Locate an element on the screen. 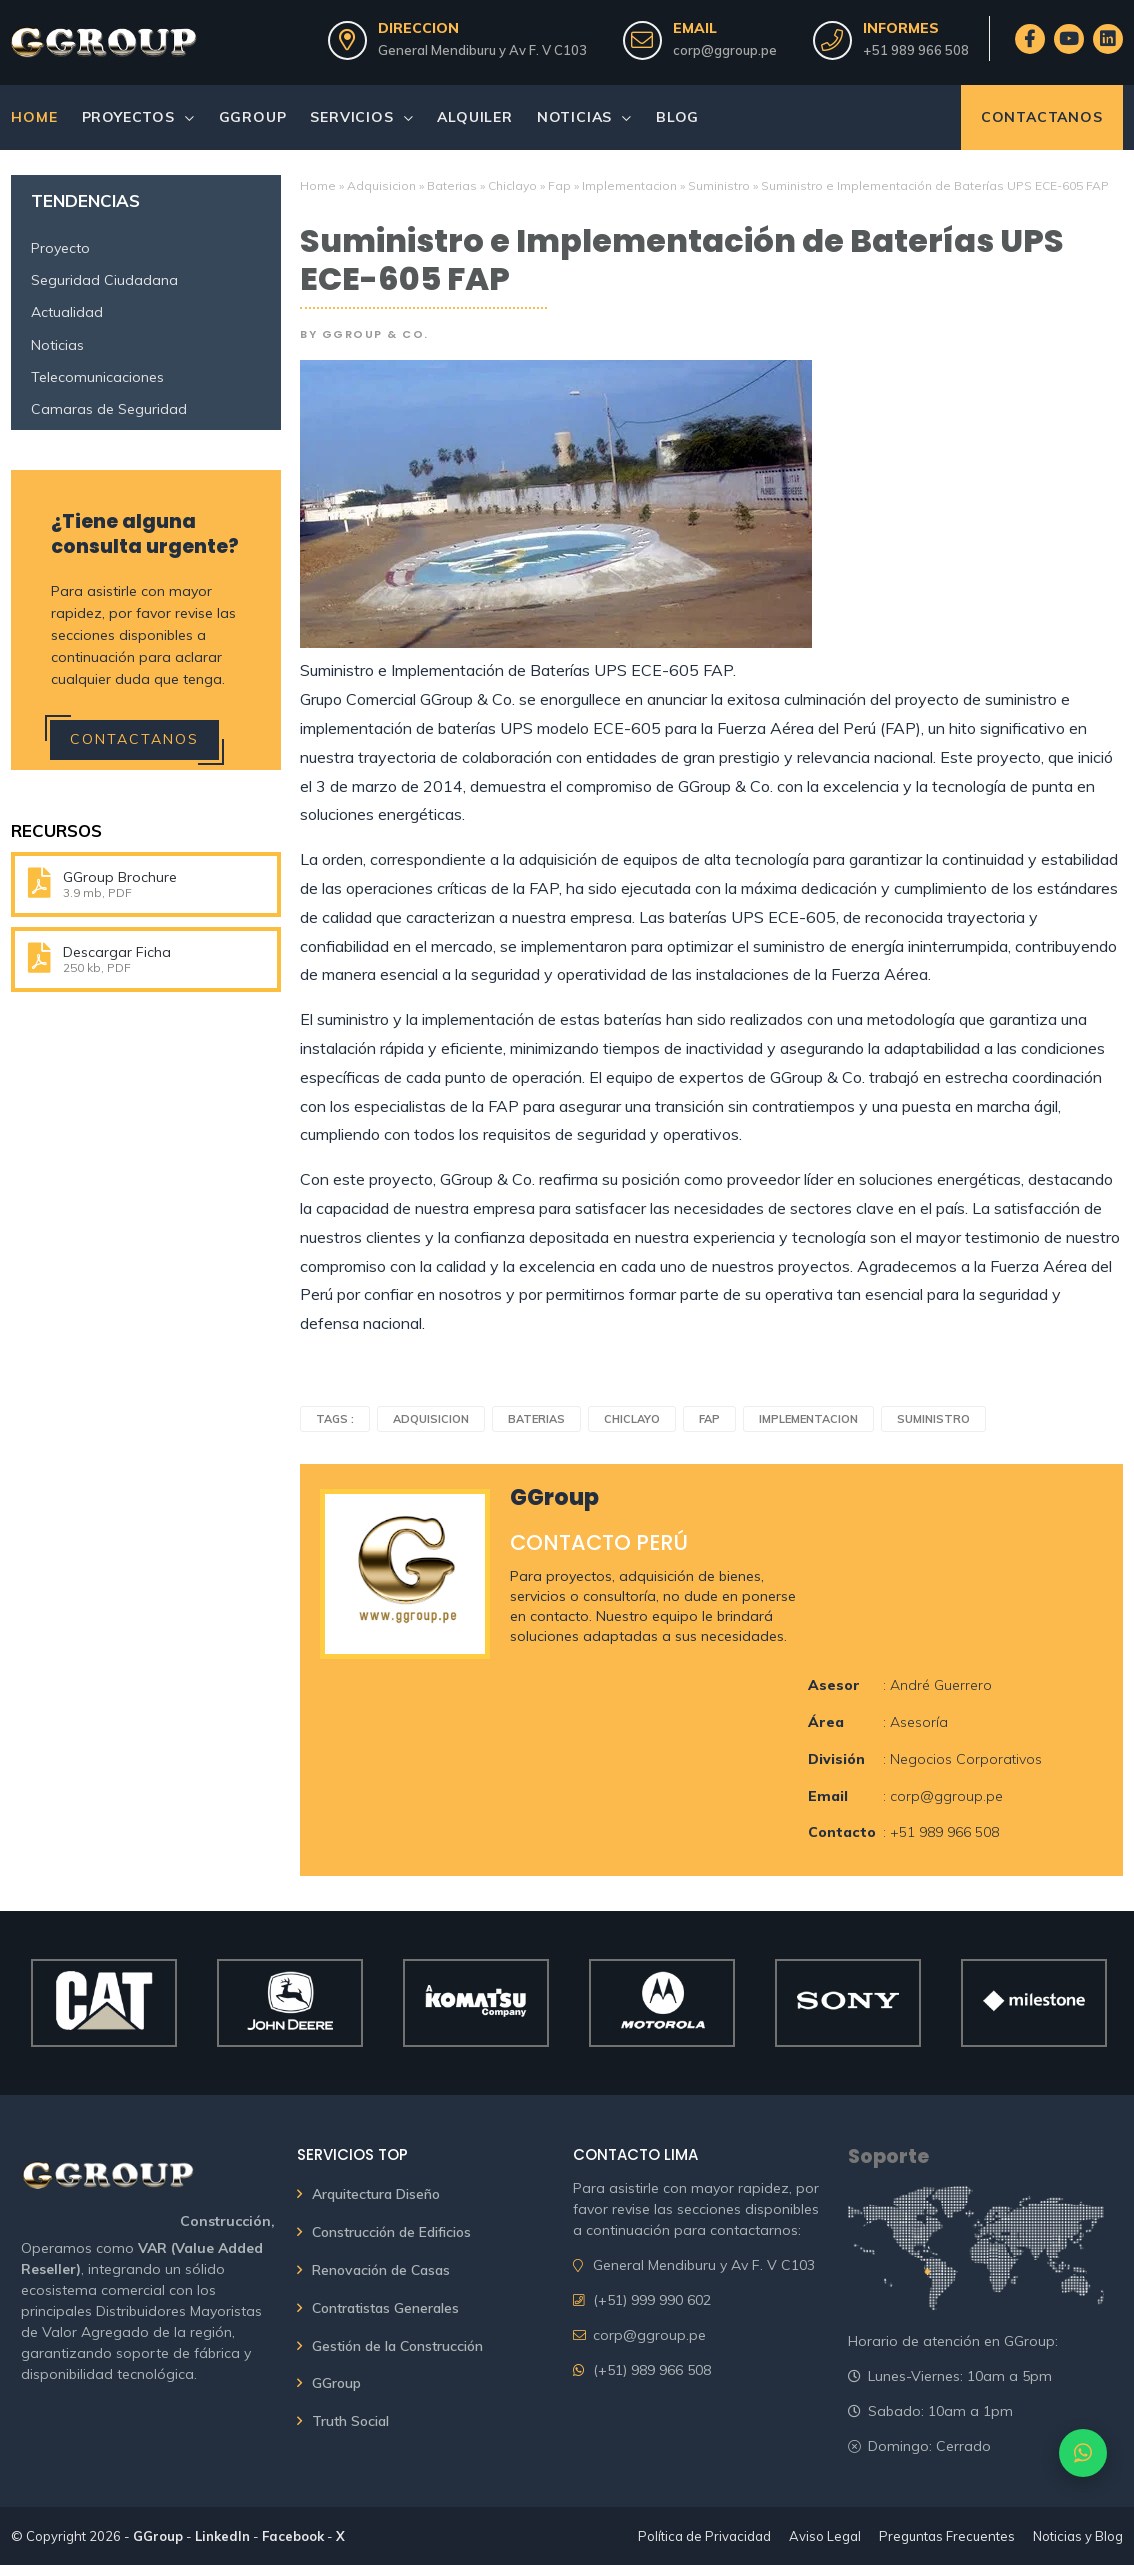 This screenshot has width=1134, height=2565. Chiclayo is located at coordinates (512, 185).